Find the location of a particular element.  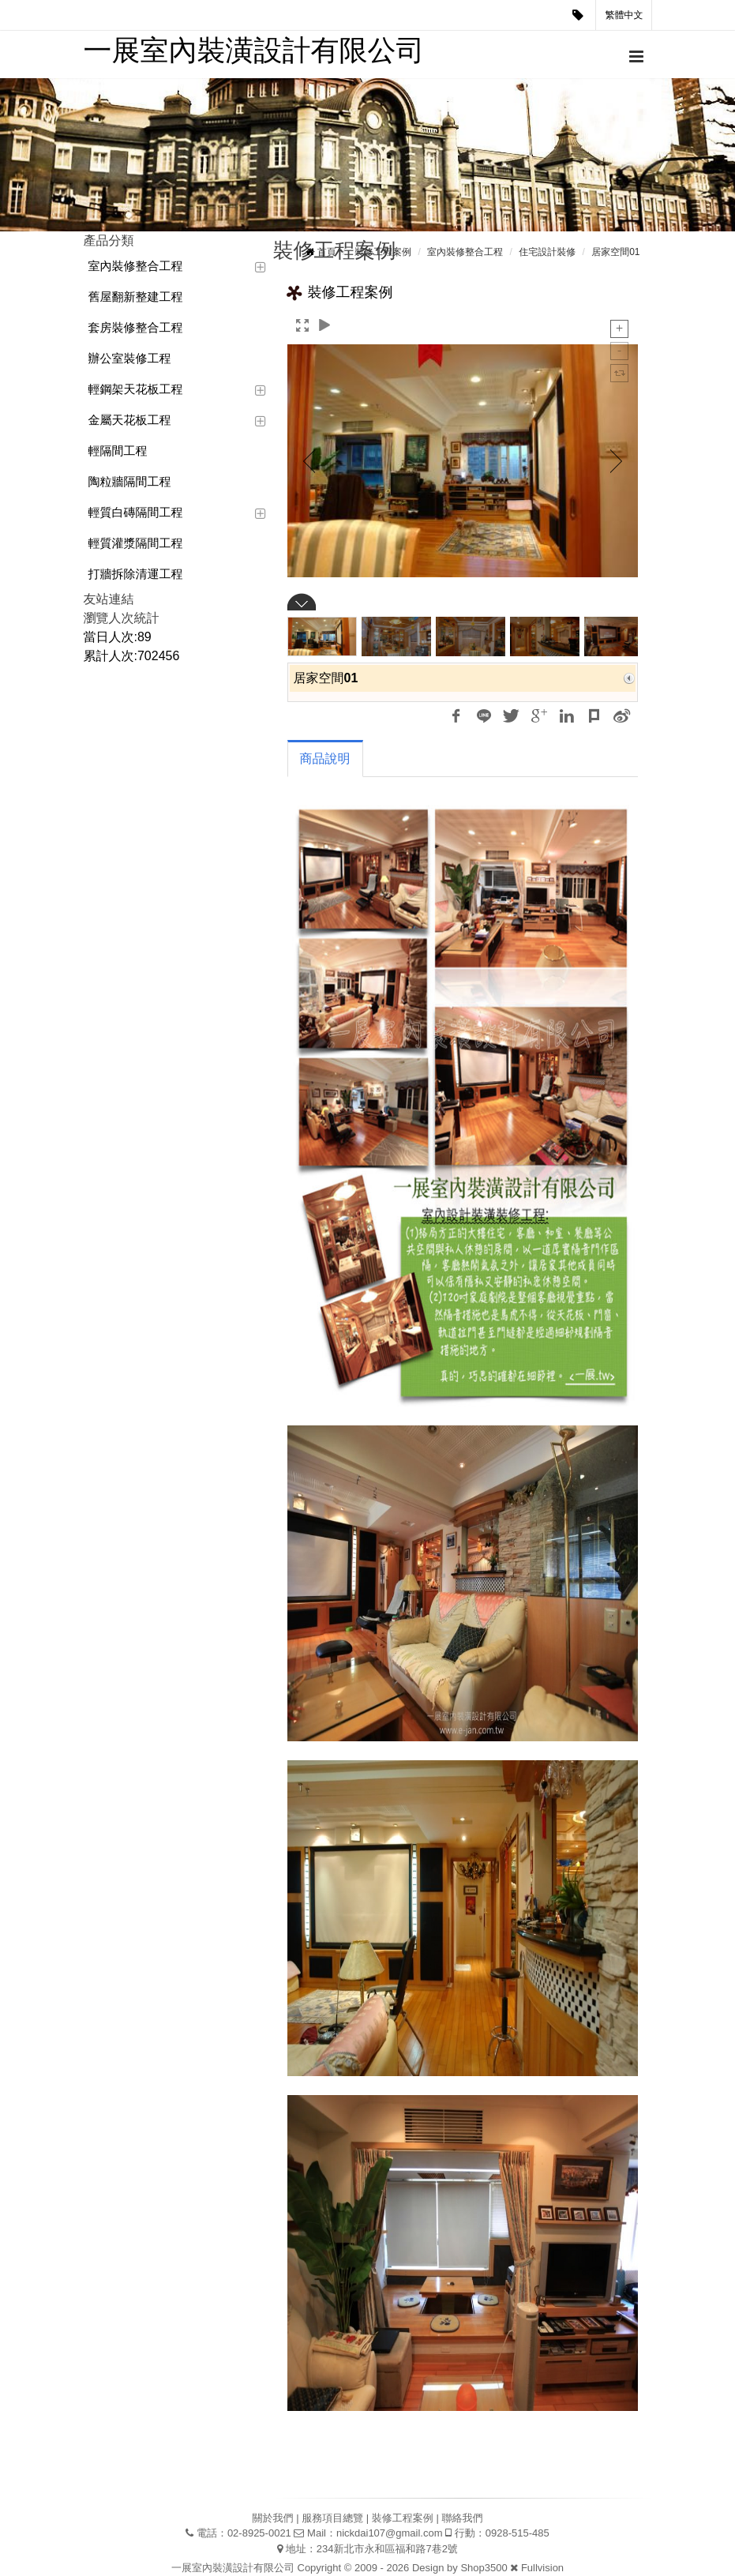

輕隔間工程 is located at coordinates (118, 450).